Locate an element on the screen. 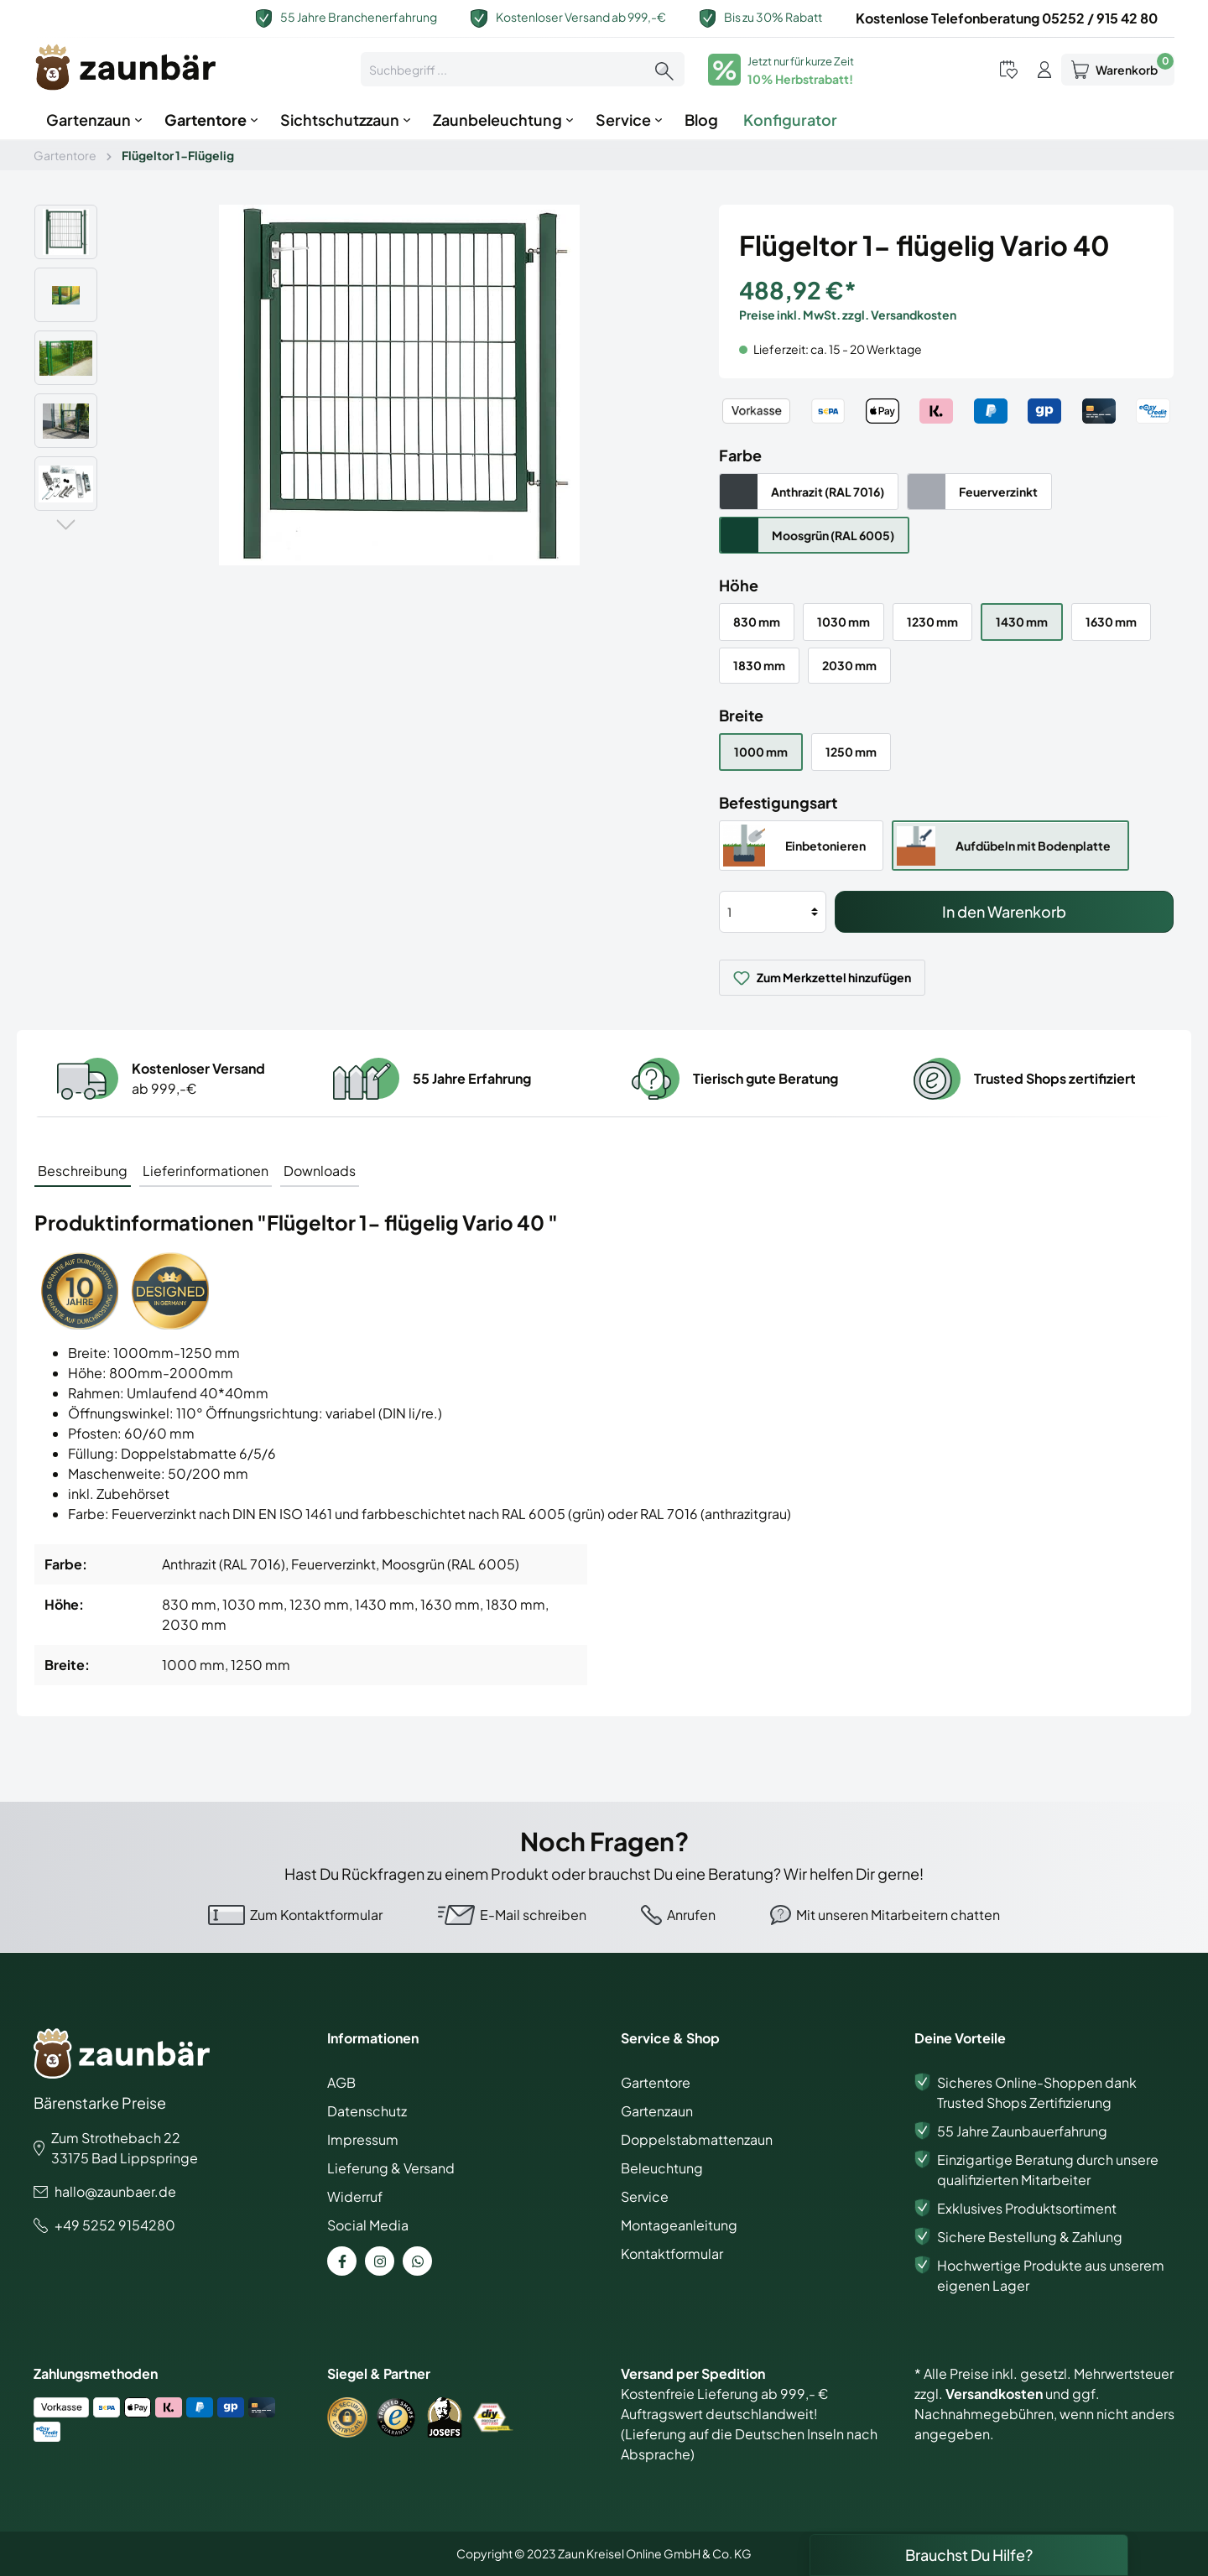 The height and width of the screenshot is (2576, 1208). hallo@zaunbaer.de is located at coordinates (115, 2191).